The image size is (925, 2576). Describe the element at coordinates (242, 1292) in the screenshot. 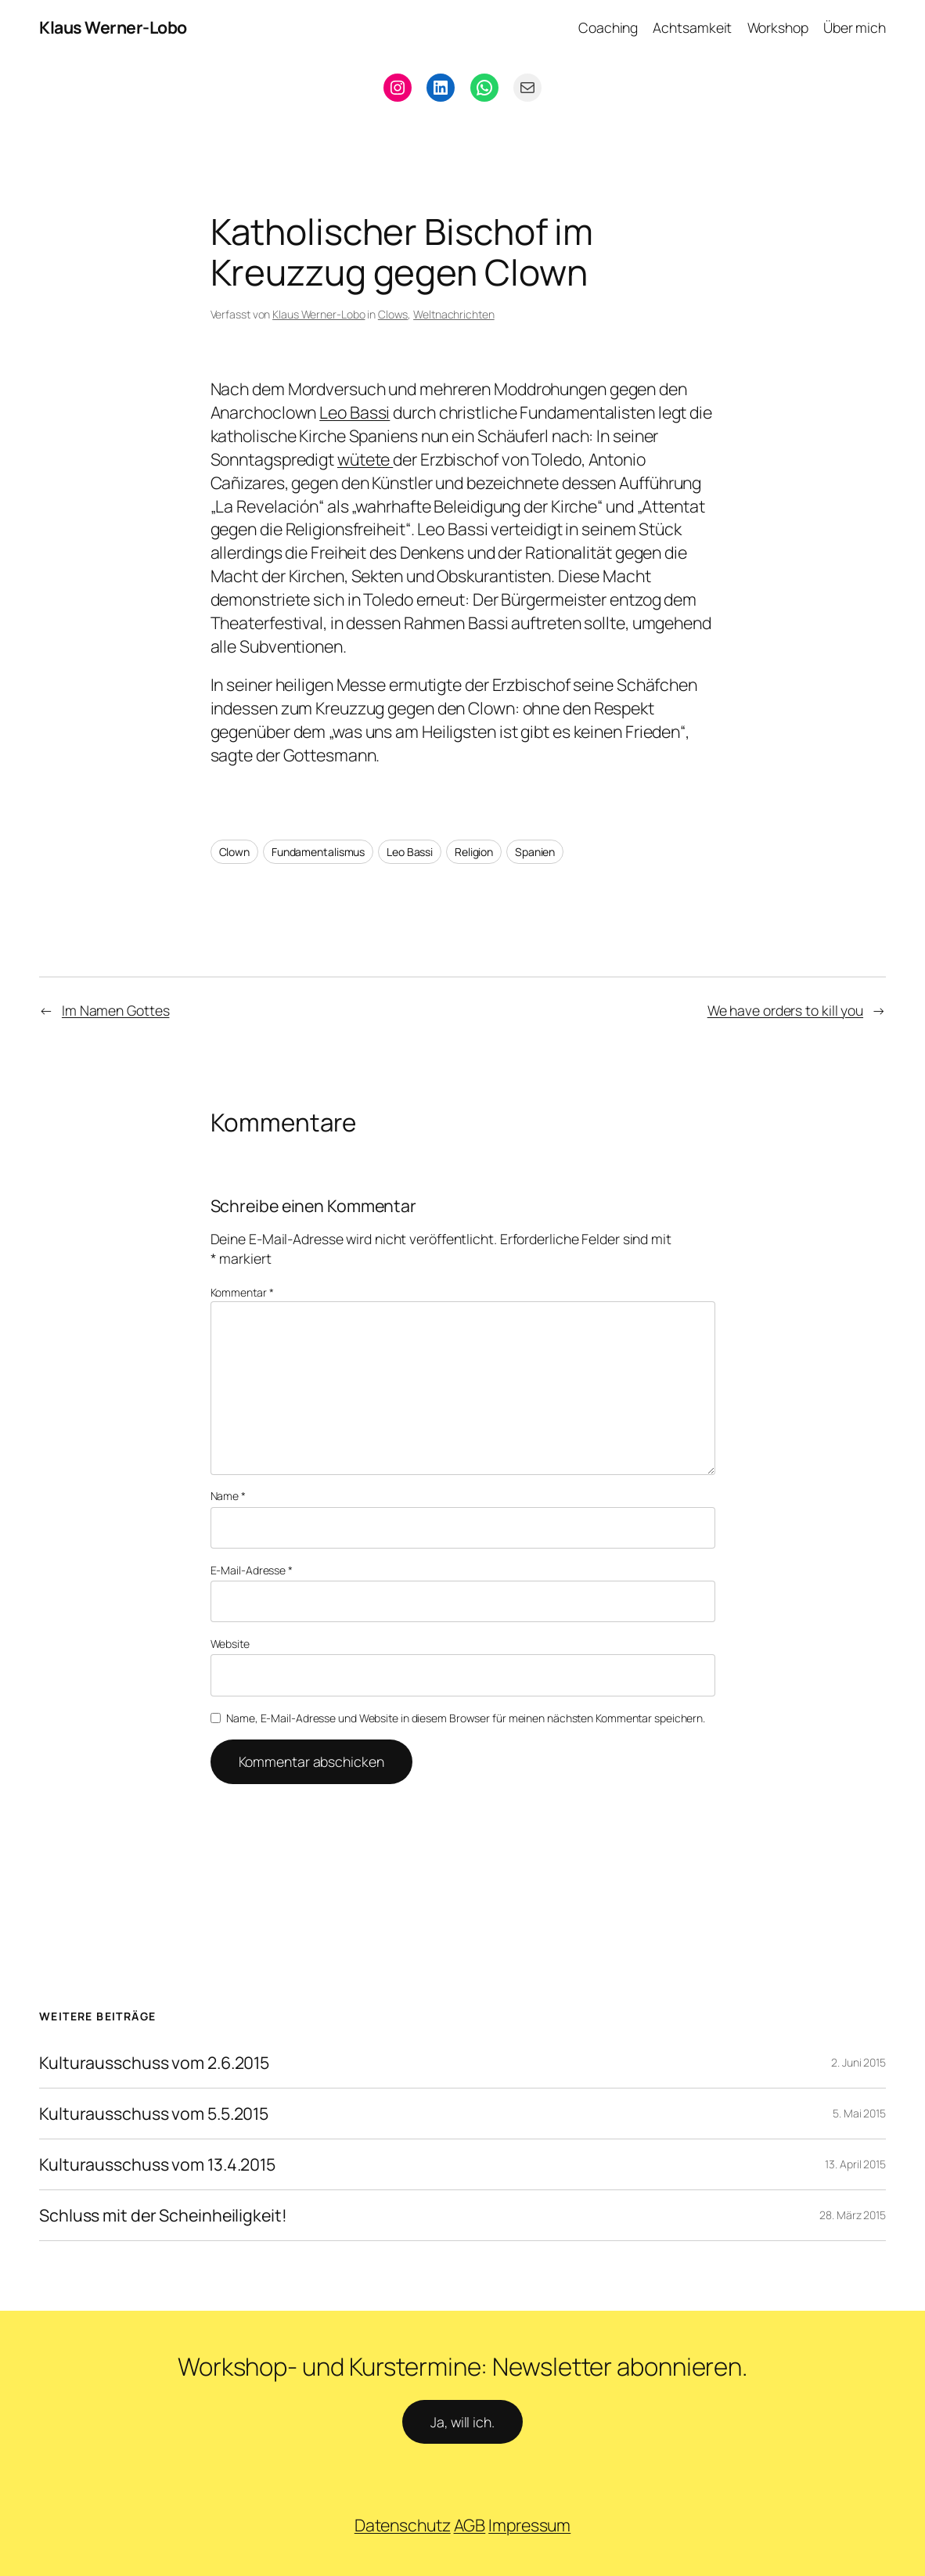

I see `Kommentar` at that location.